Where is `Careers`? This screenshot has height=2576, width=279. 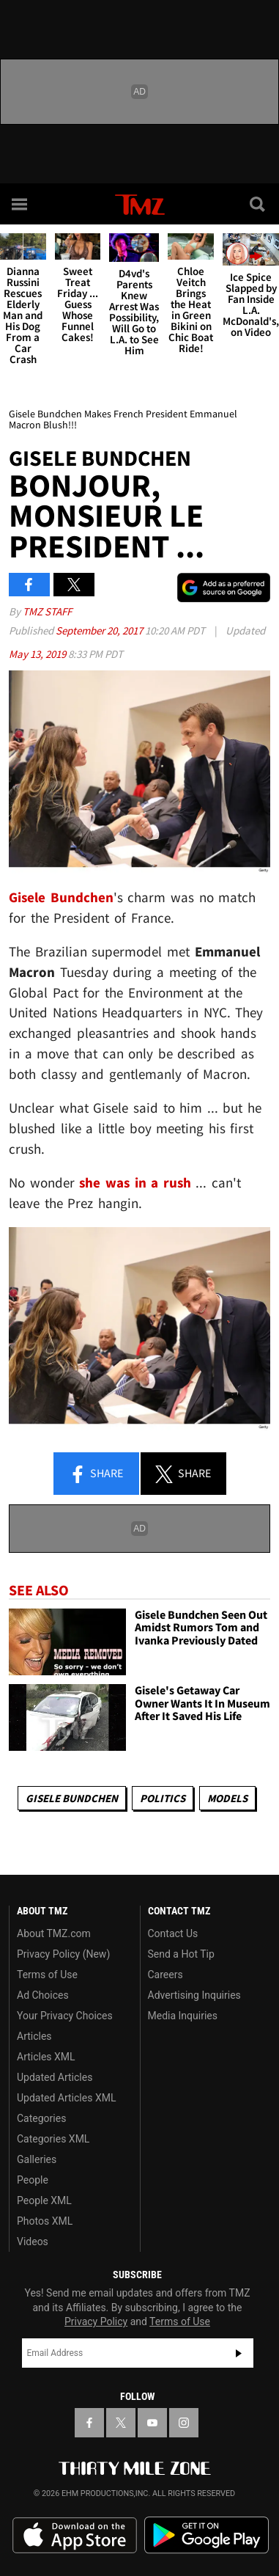
Careers is located at coordinates (165, 1974).